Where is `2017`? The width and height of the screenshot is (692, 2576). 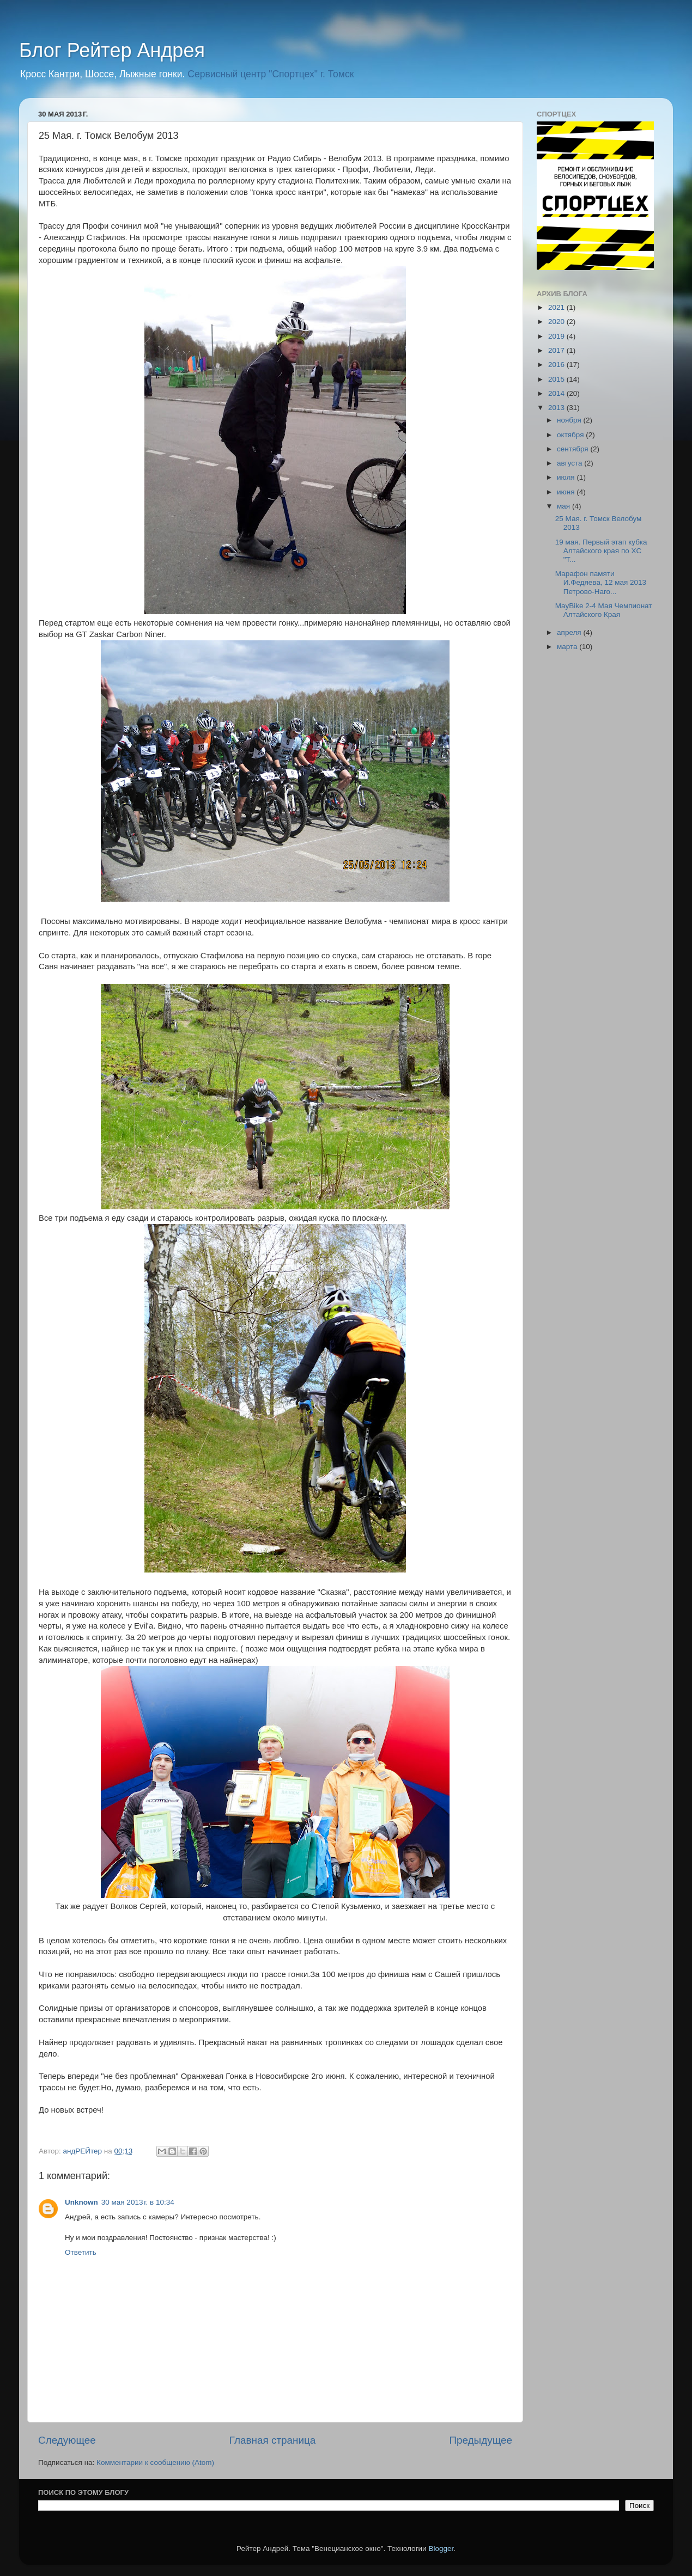 2017 is located at coordinates (557, 350).